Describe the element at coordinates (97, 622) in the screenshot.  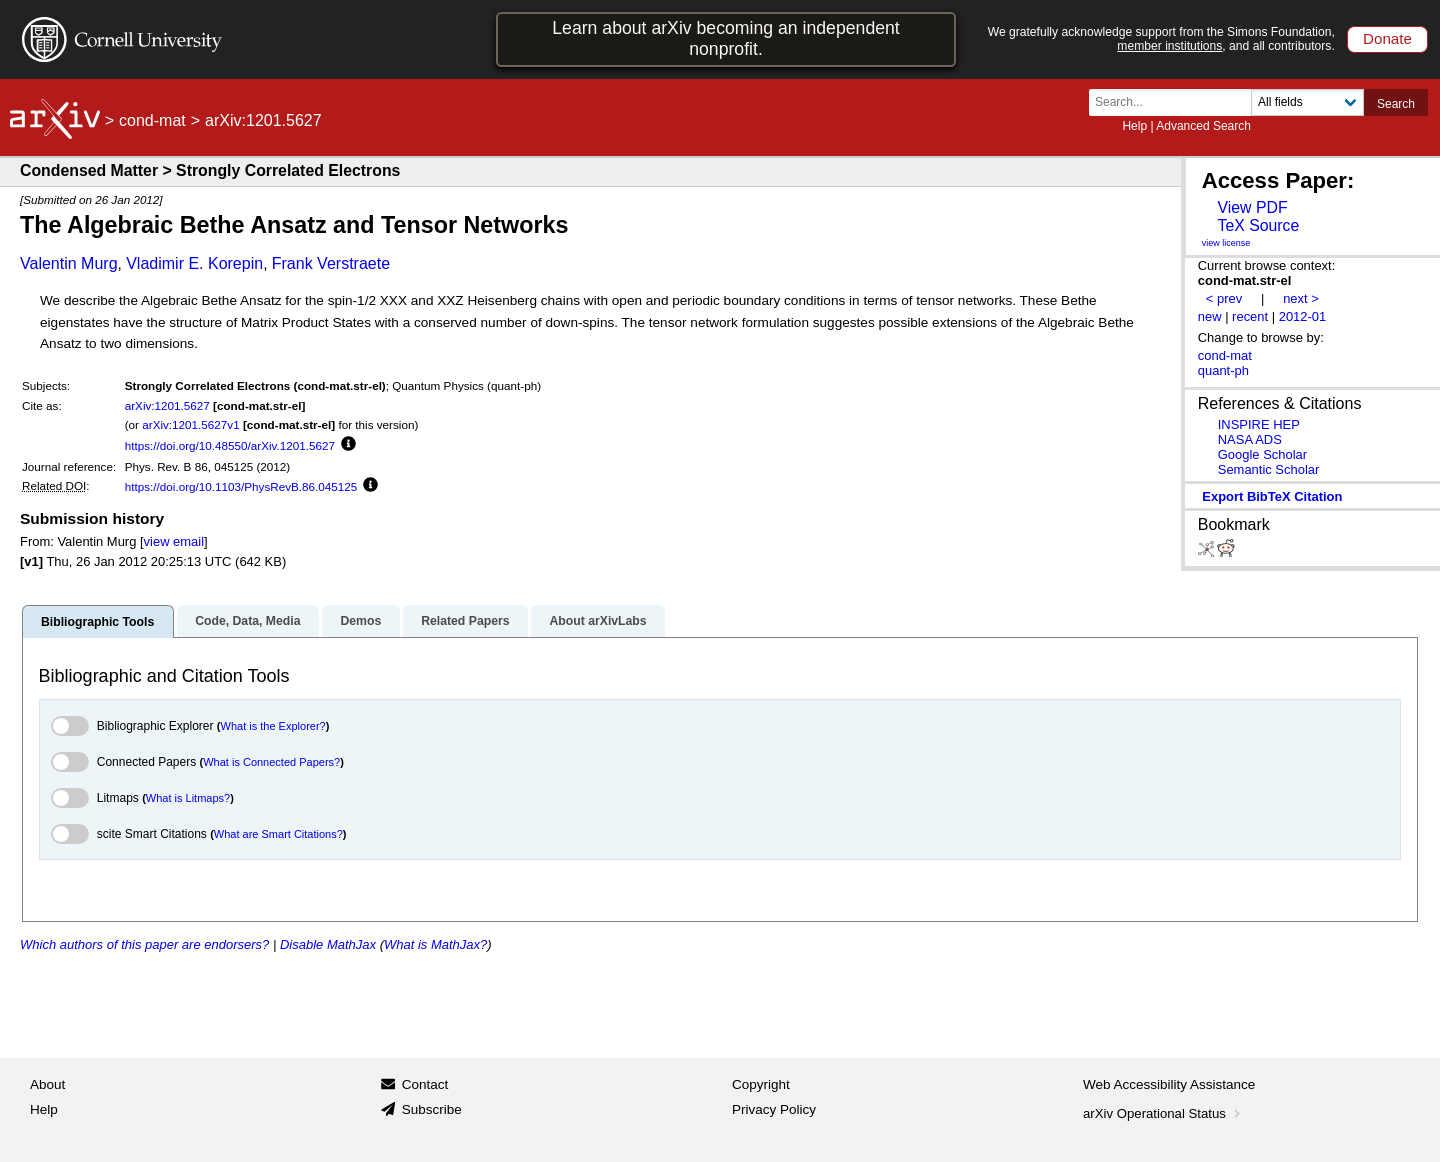
I see `Bibliographic Tools` at that location.